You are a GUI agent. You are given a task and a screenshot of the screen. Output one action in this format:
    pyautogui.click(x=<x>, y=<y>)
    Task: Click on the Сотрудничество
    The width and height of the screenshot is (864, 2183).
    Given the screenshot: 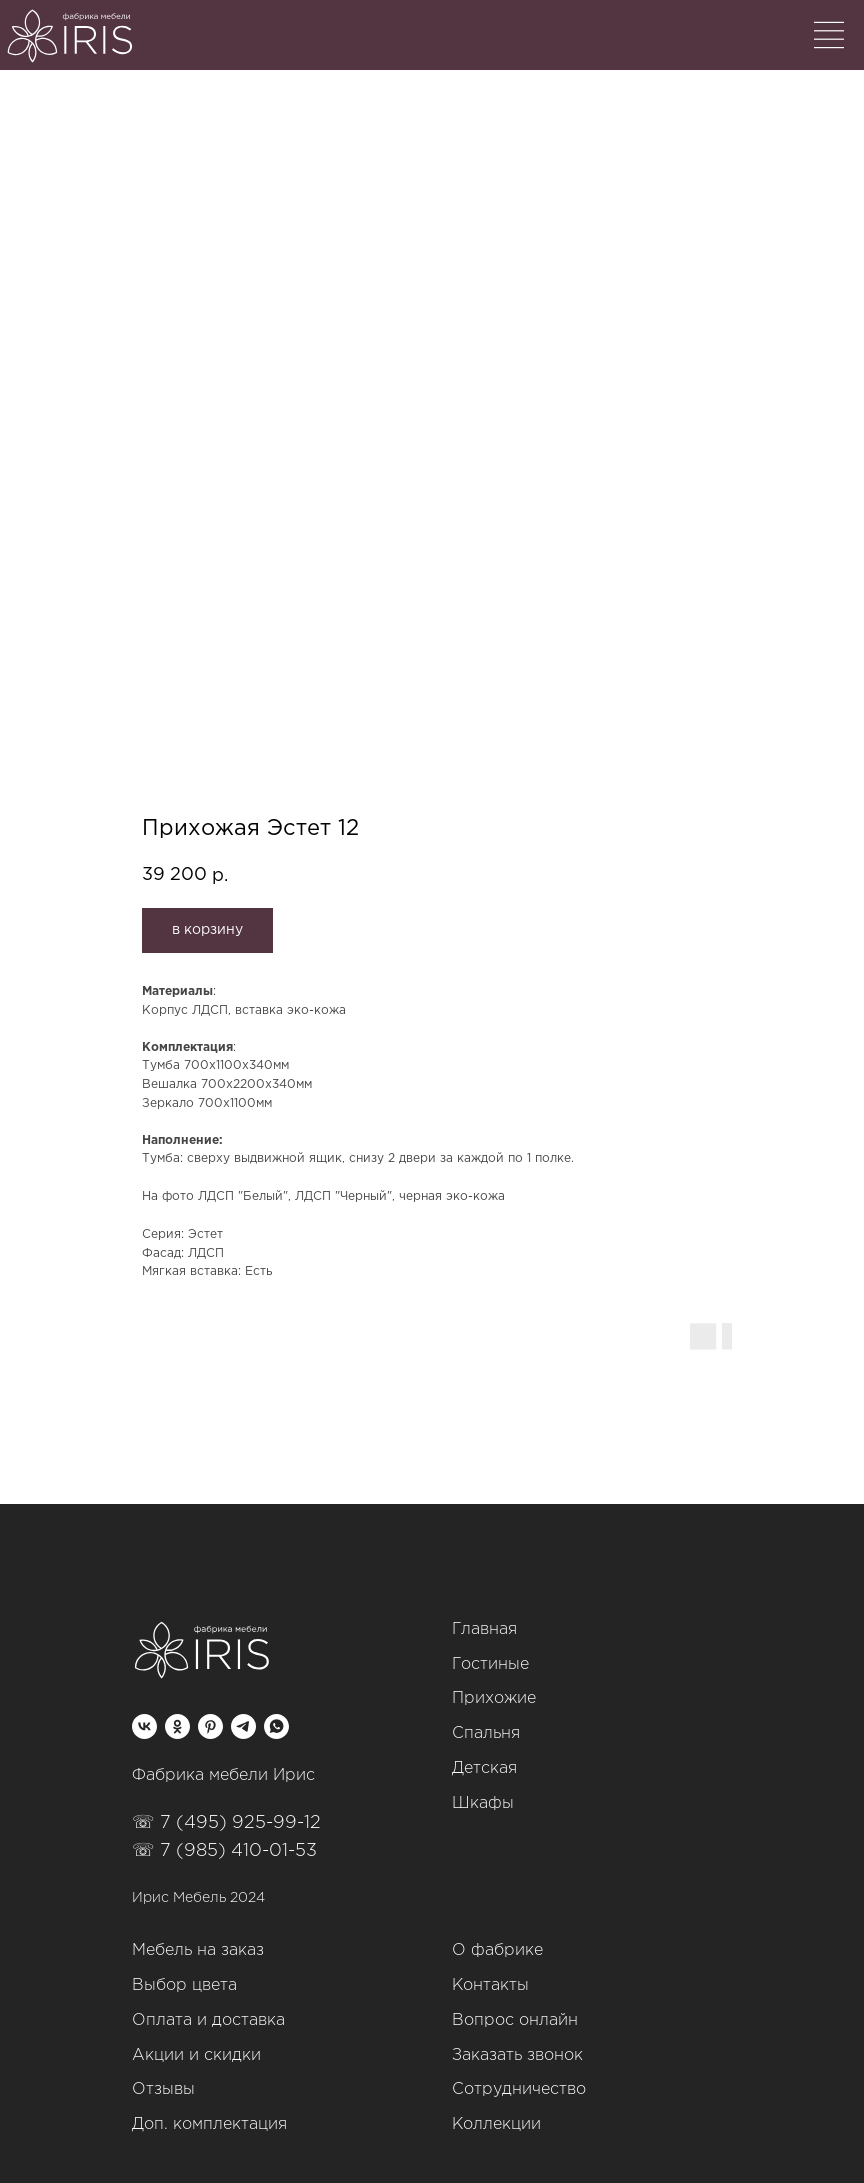 What is the action you would take?
    pyautogui.click(x=519, y=2089)
    